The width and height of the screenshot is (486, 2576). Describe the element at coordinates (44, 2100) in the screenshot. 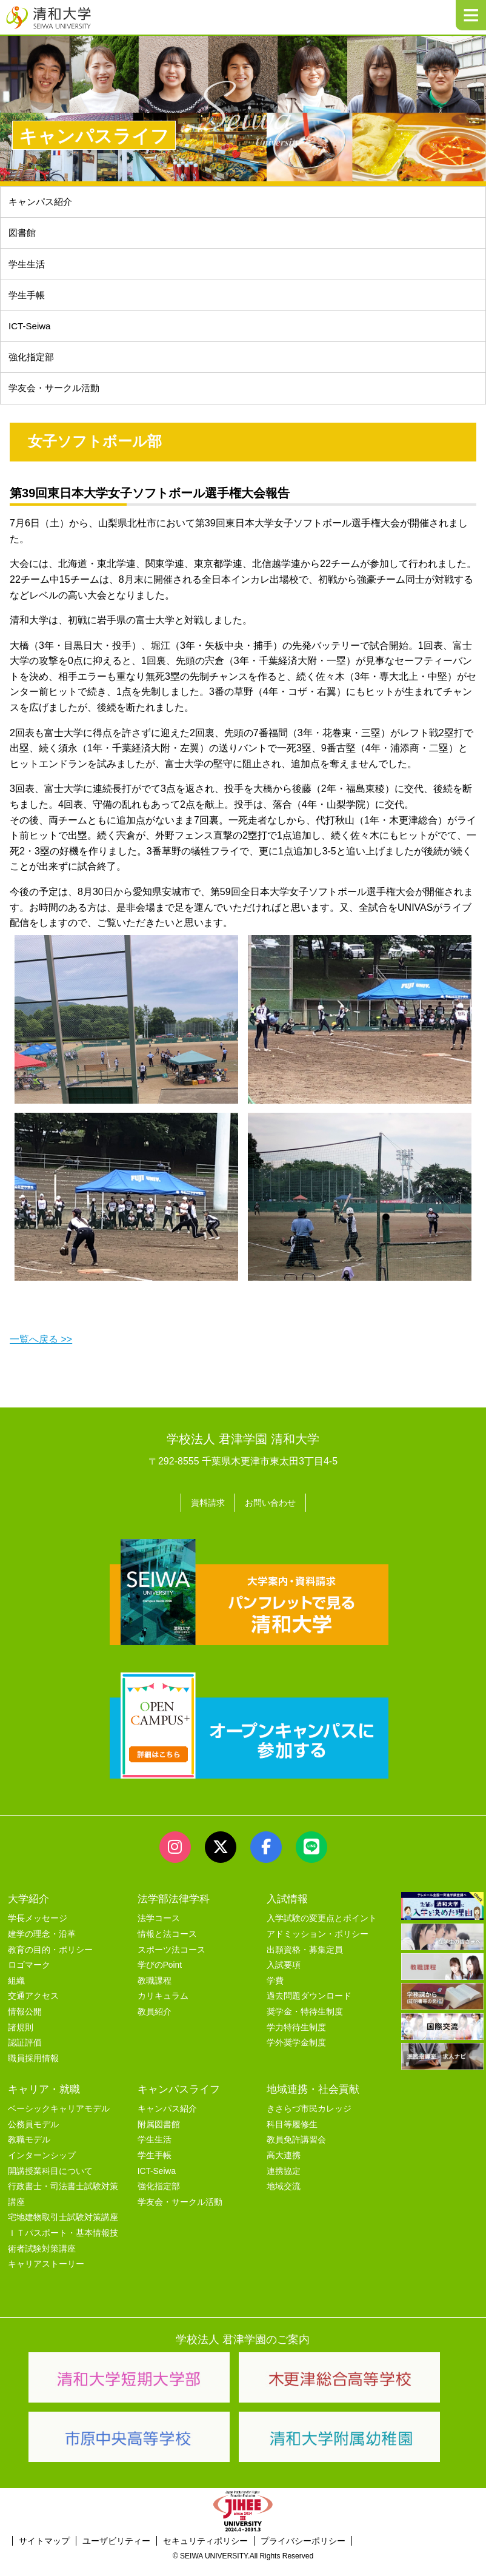

I see `キャリア・就職` at that location.